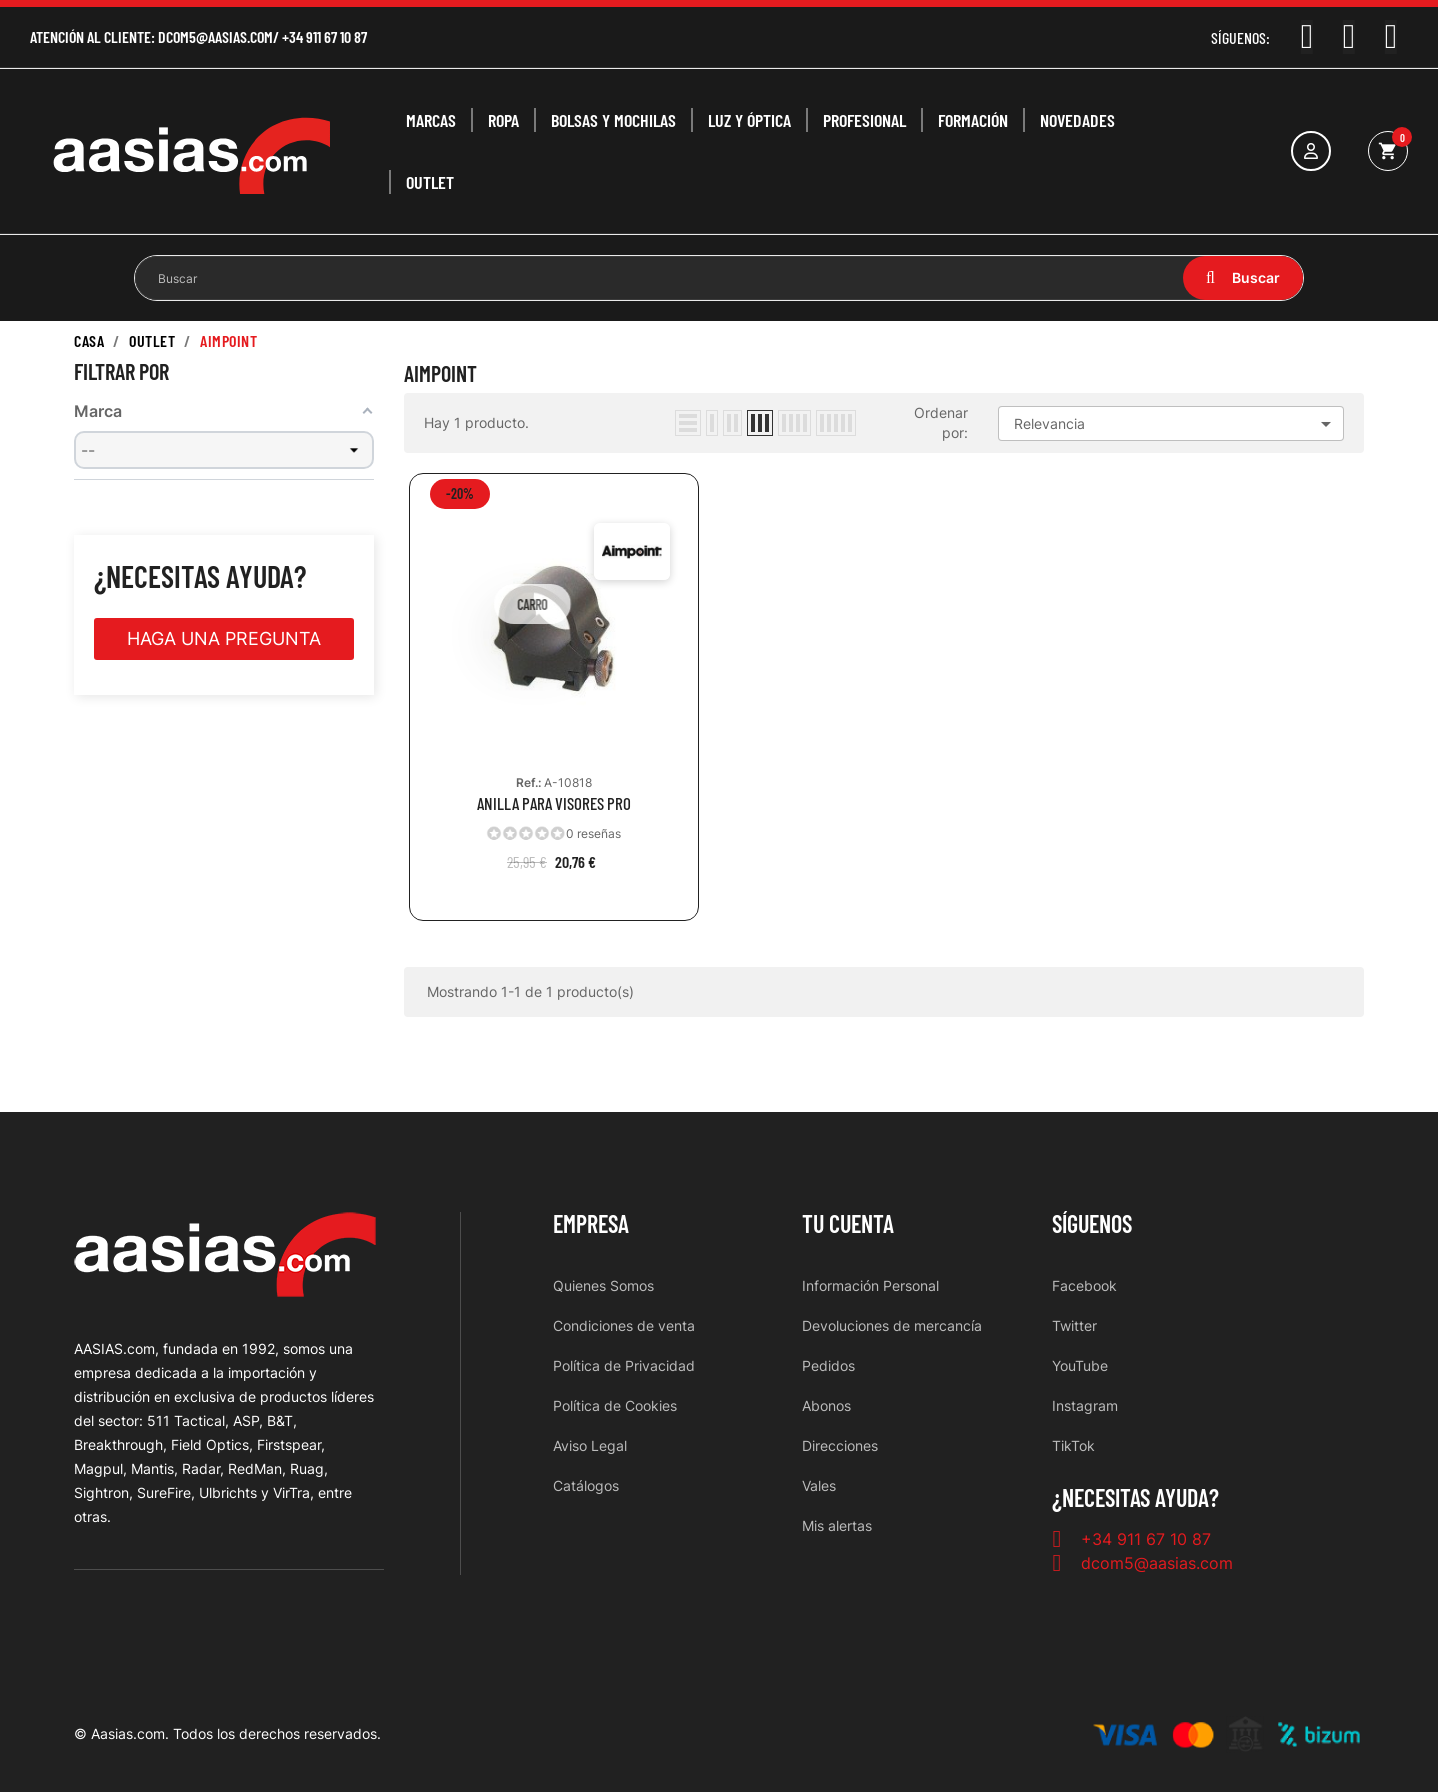 The image size is (1438, 1792). I want to click on YouTube, so click(1080, 1365).